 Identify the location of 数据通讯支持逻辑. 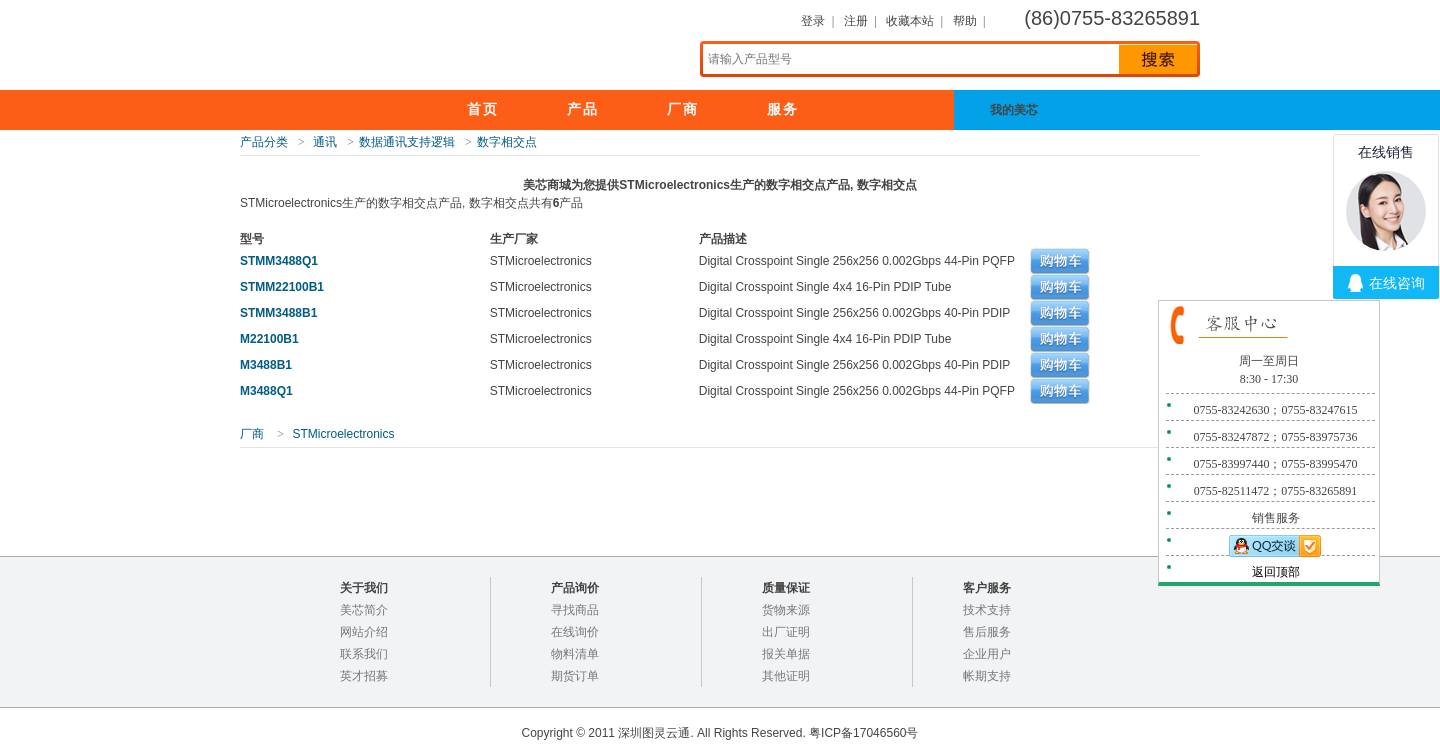
(407, 142).